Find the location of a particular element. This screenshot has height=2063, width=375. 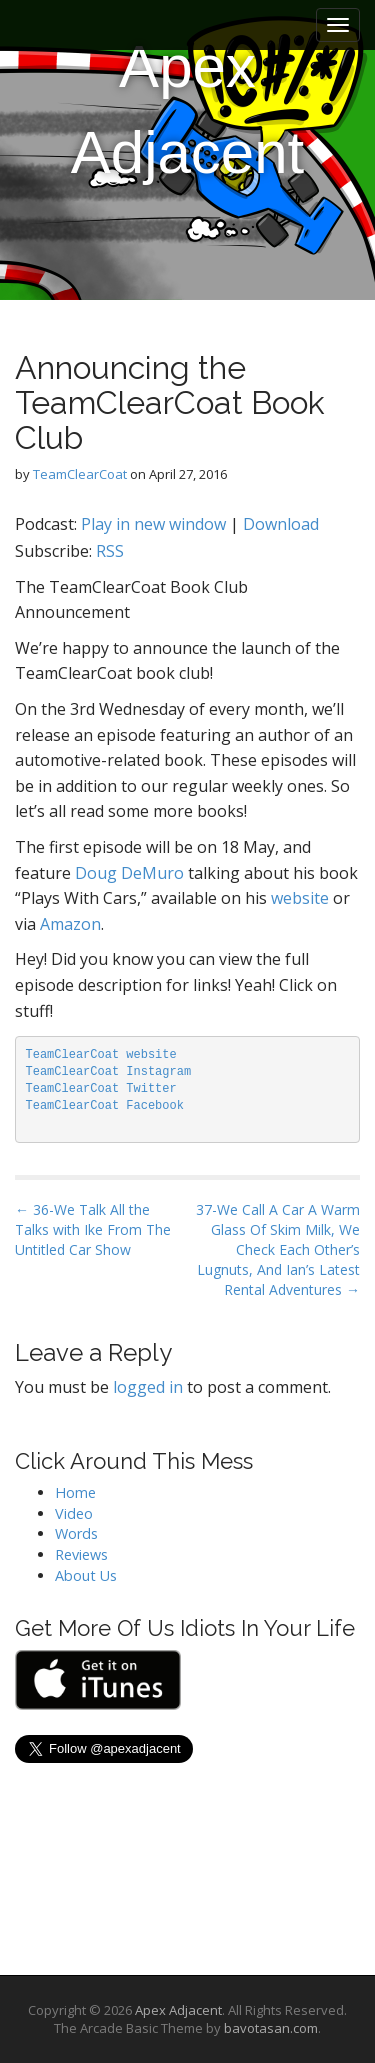

About Us is located at coordinates (86, 1575).